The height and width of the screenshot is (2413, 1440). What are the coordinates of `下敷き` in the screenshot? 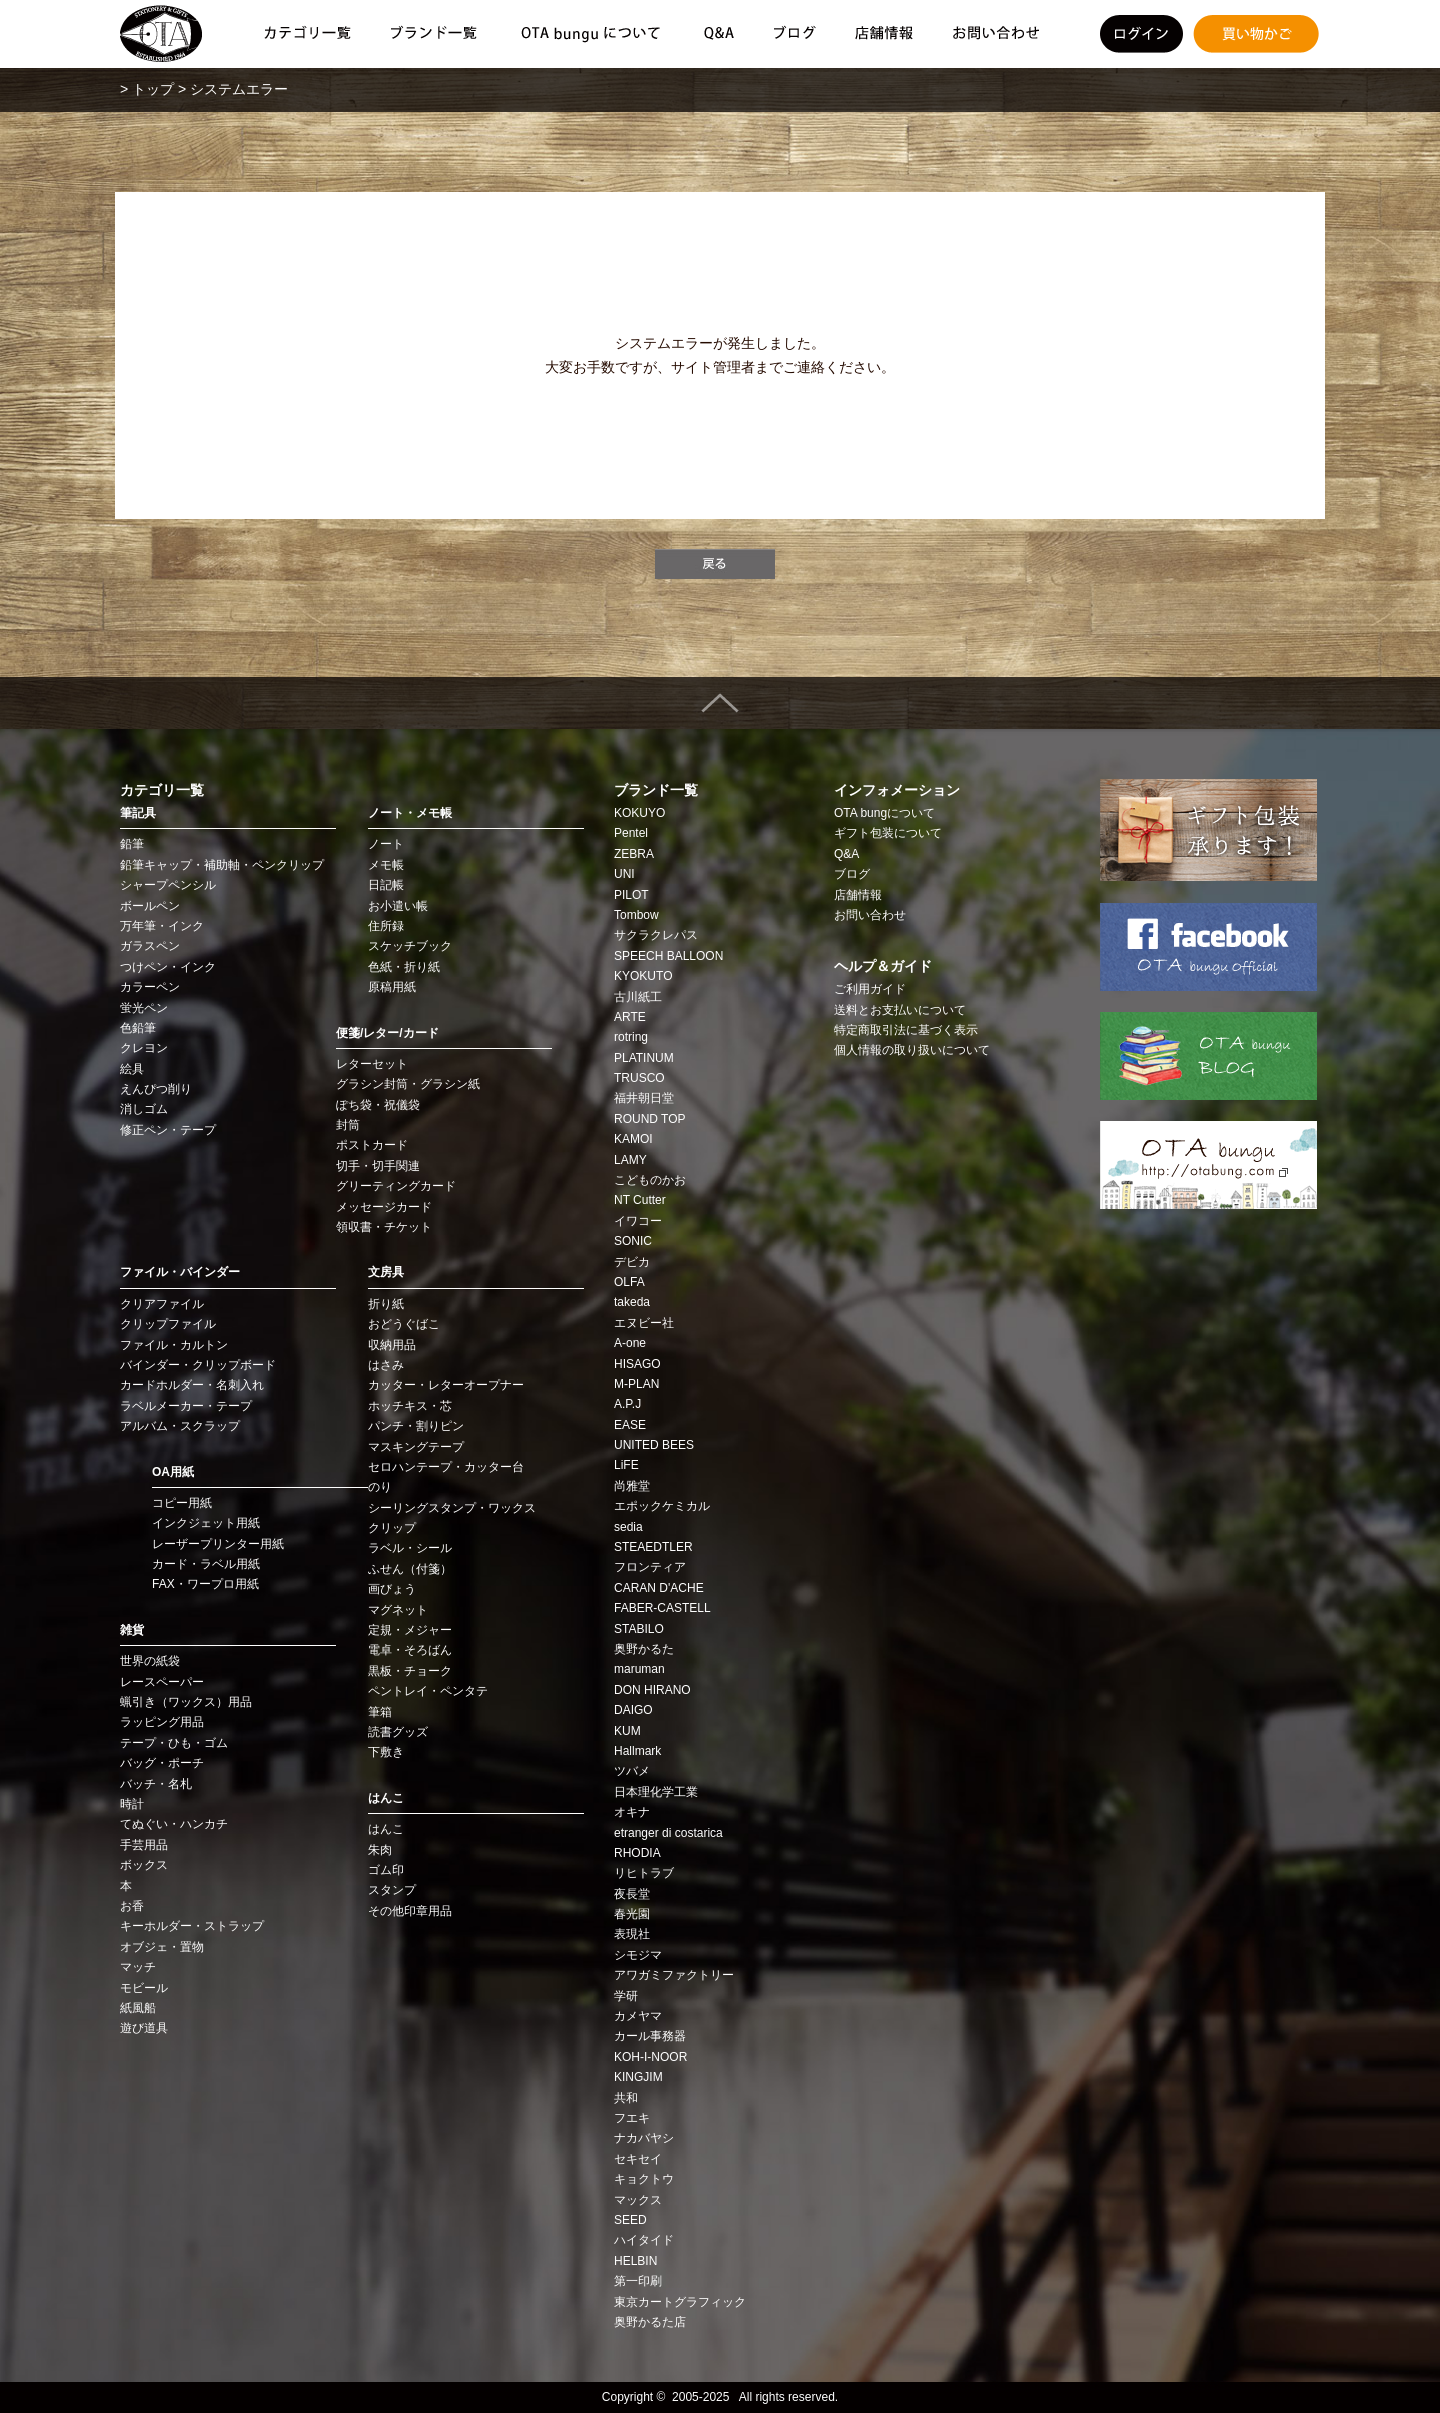 It's located at (386, 1752).